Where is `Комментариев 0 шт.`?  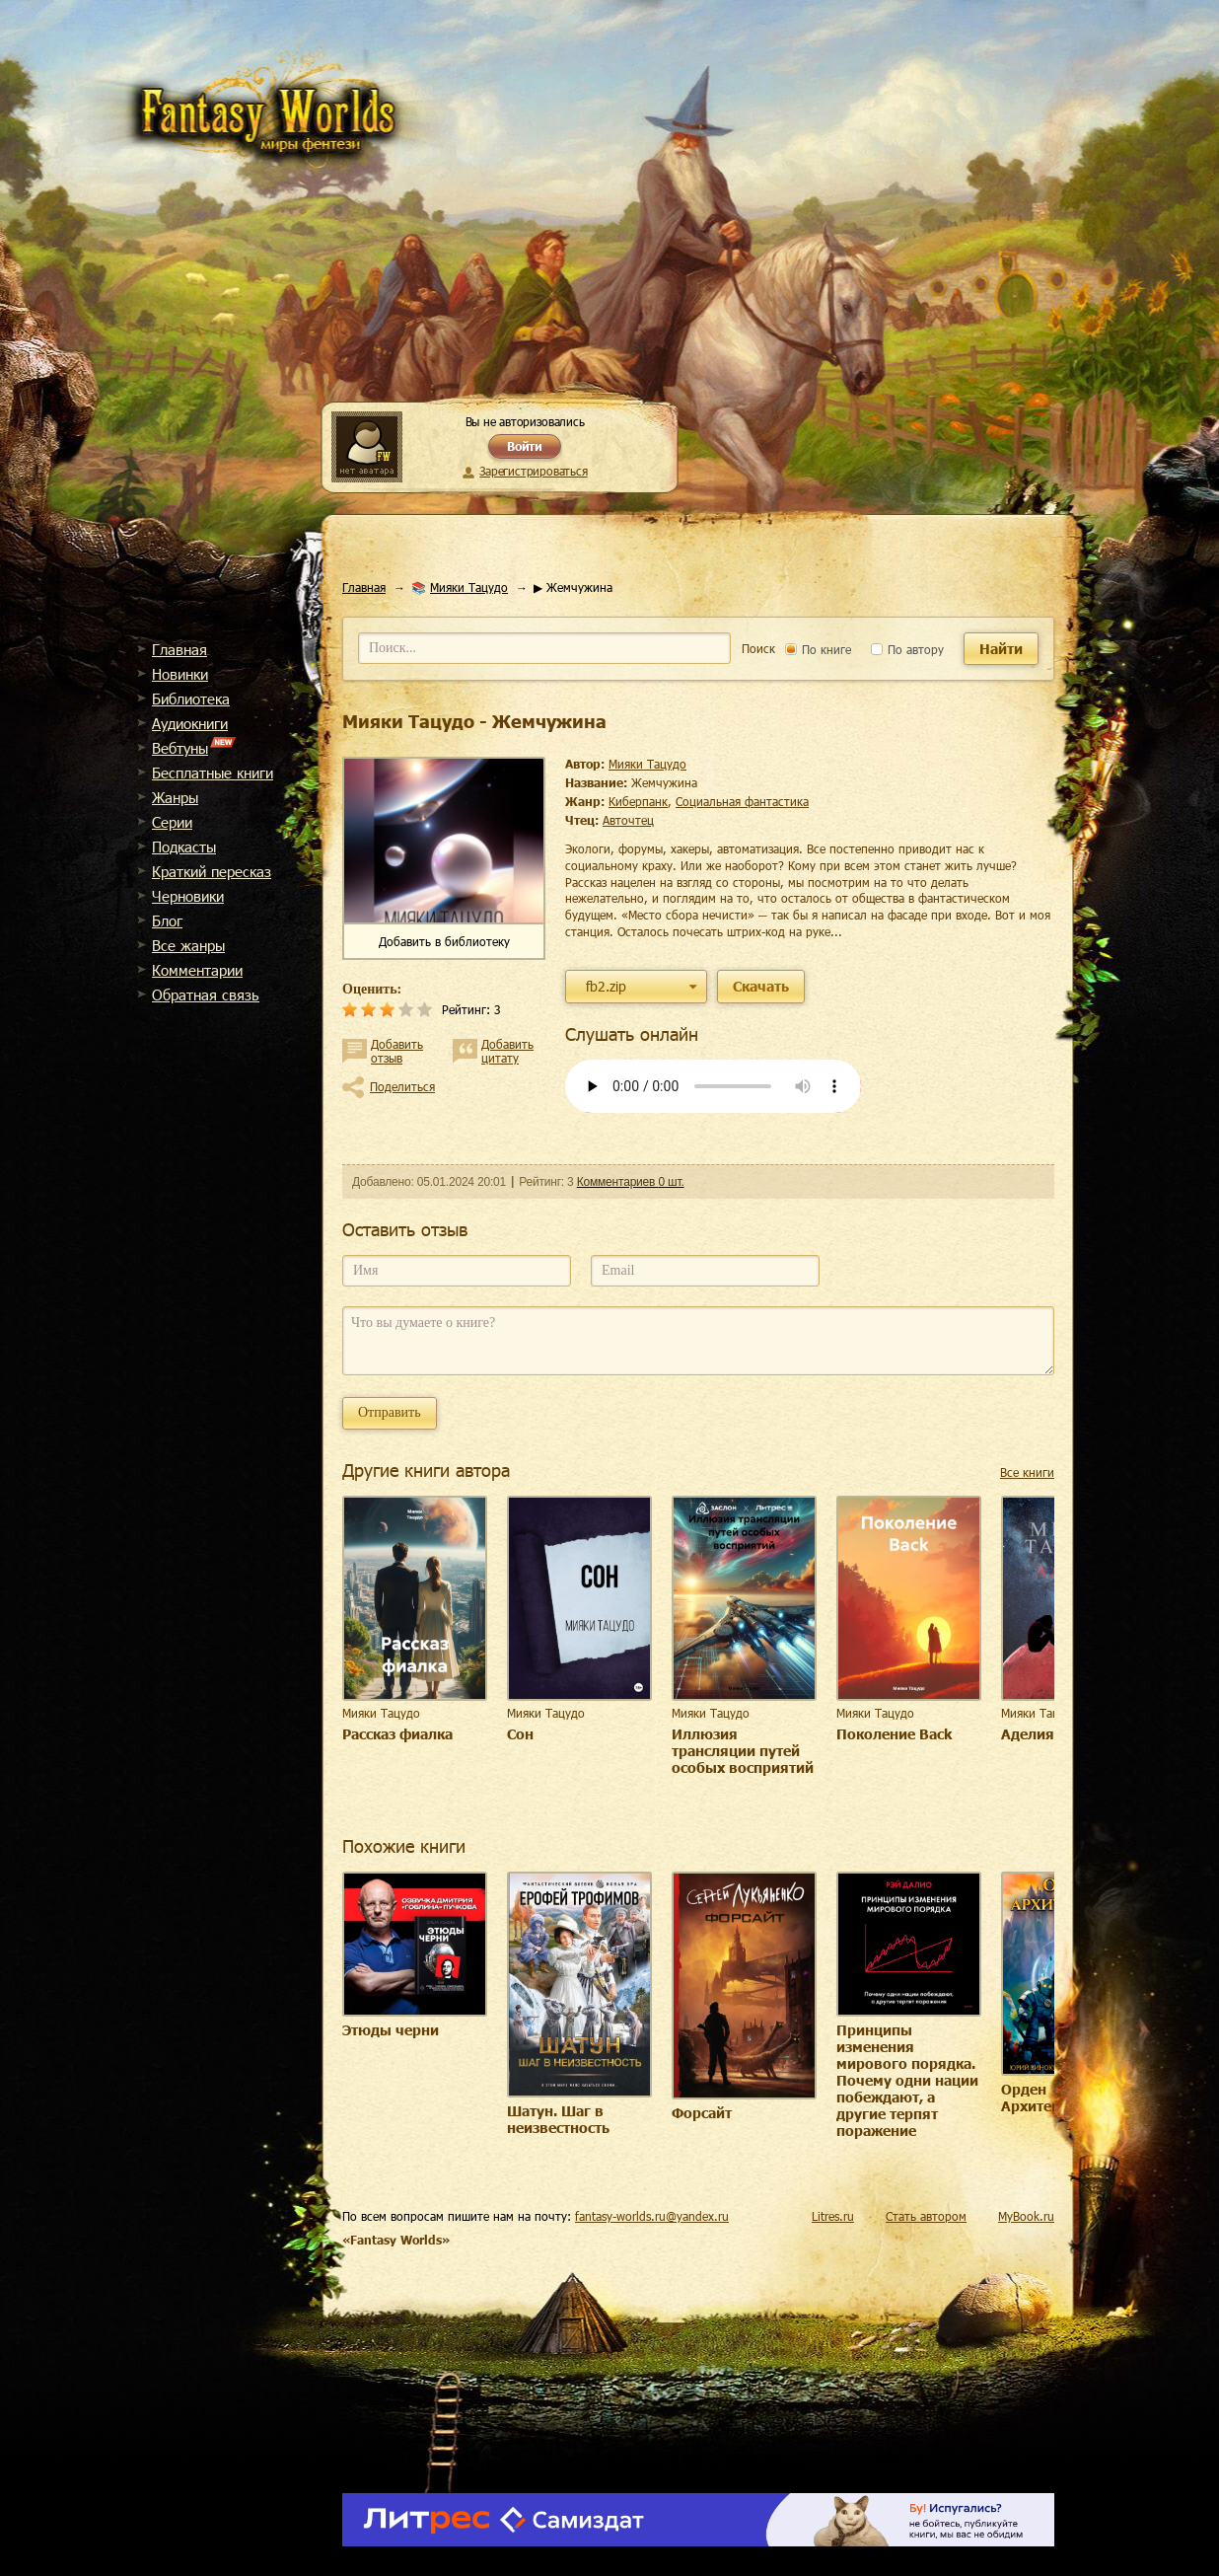 Комментариев 0 шт. is located at coordinates (630, 1182).